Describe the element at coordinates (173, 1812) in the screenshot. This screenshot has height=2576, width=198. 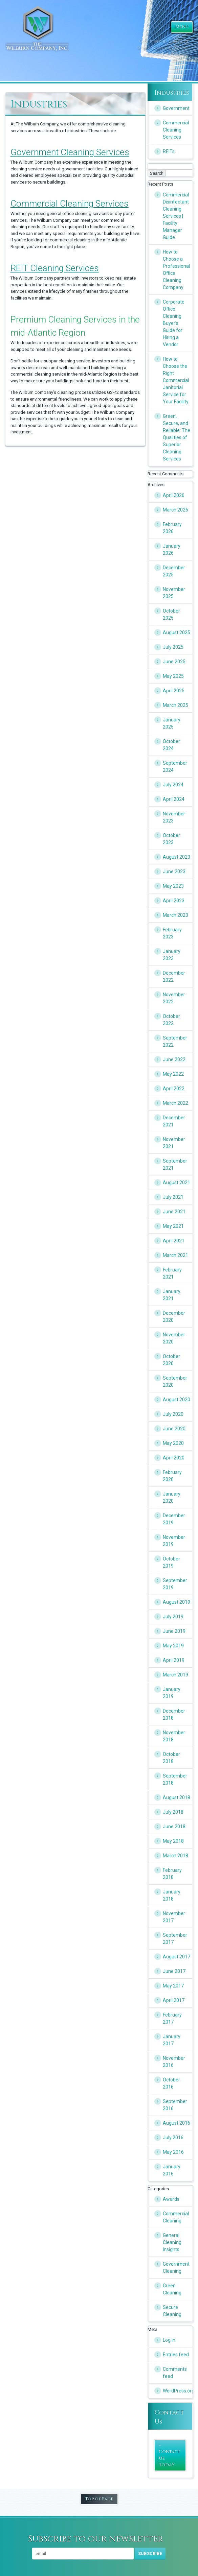
I see `July 2018` at that location.